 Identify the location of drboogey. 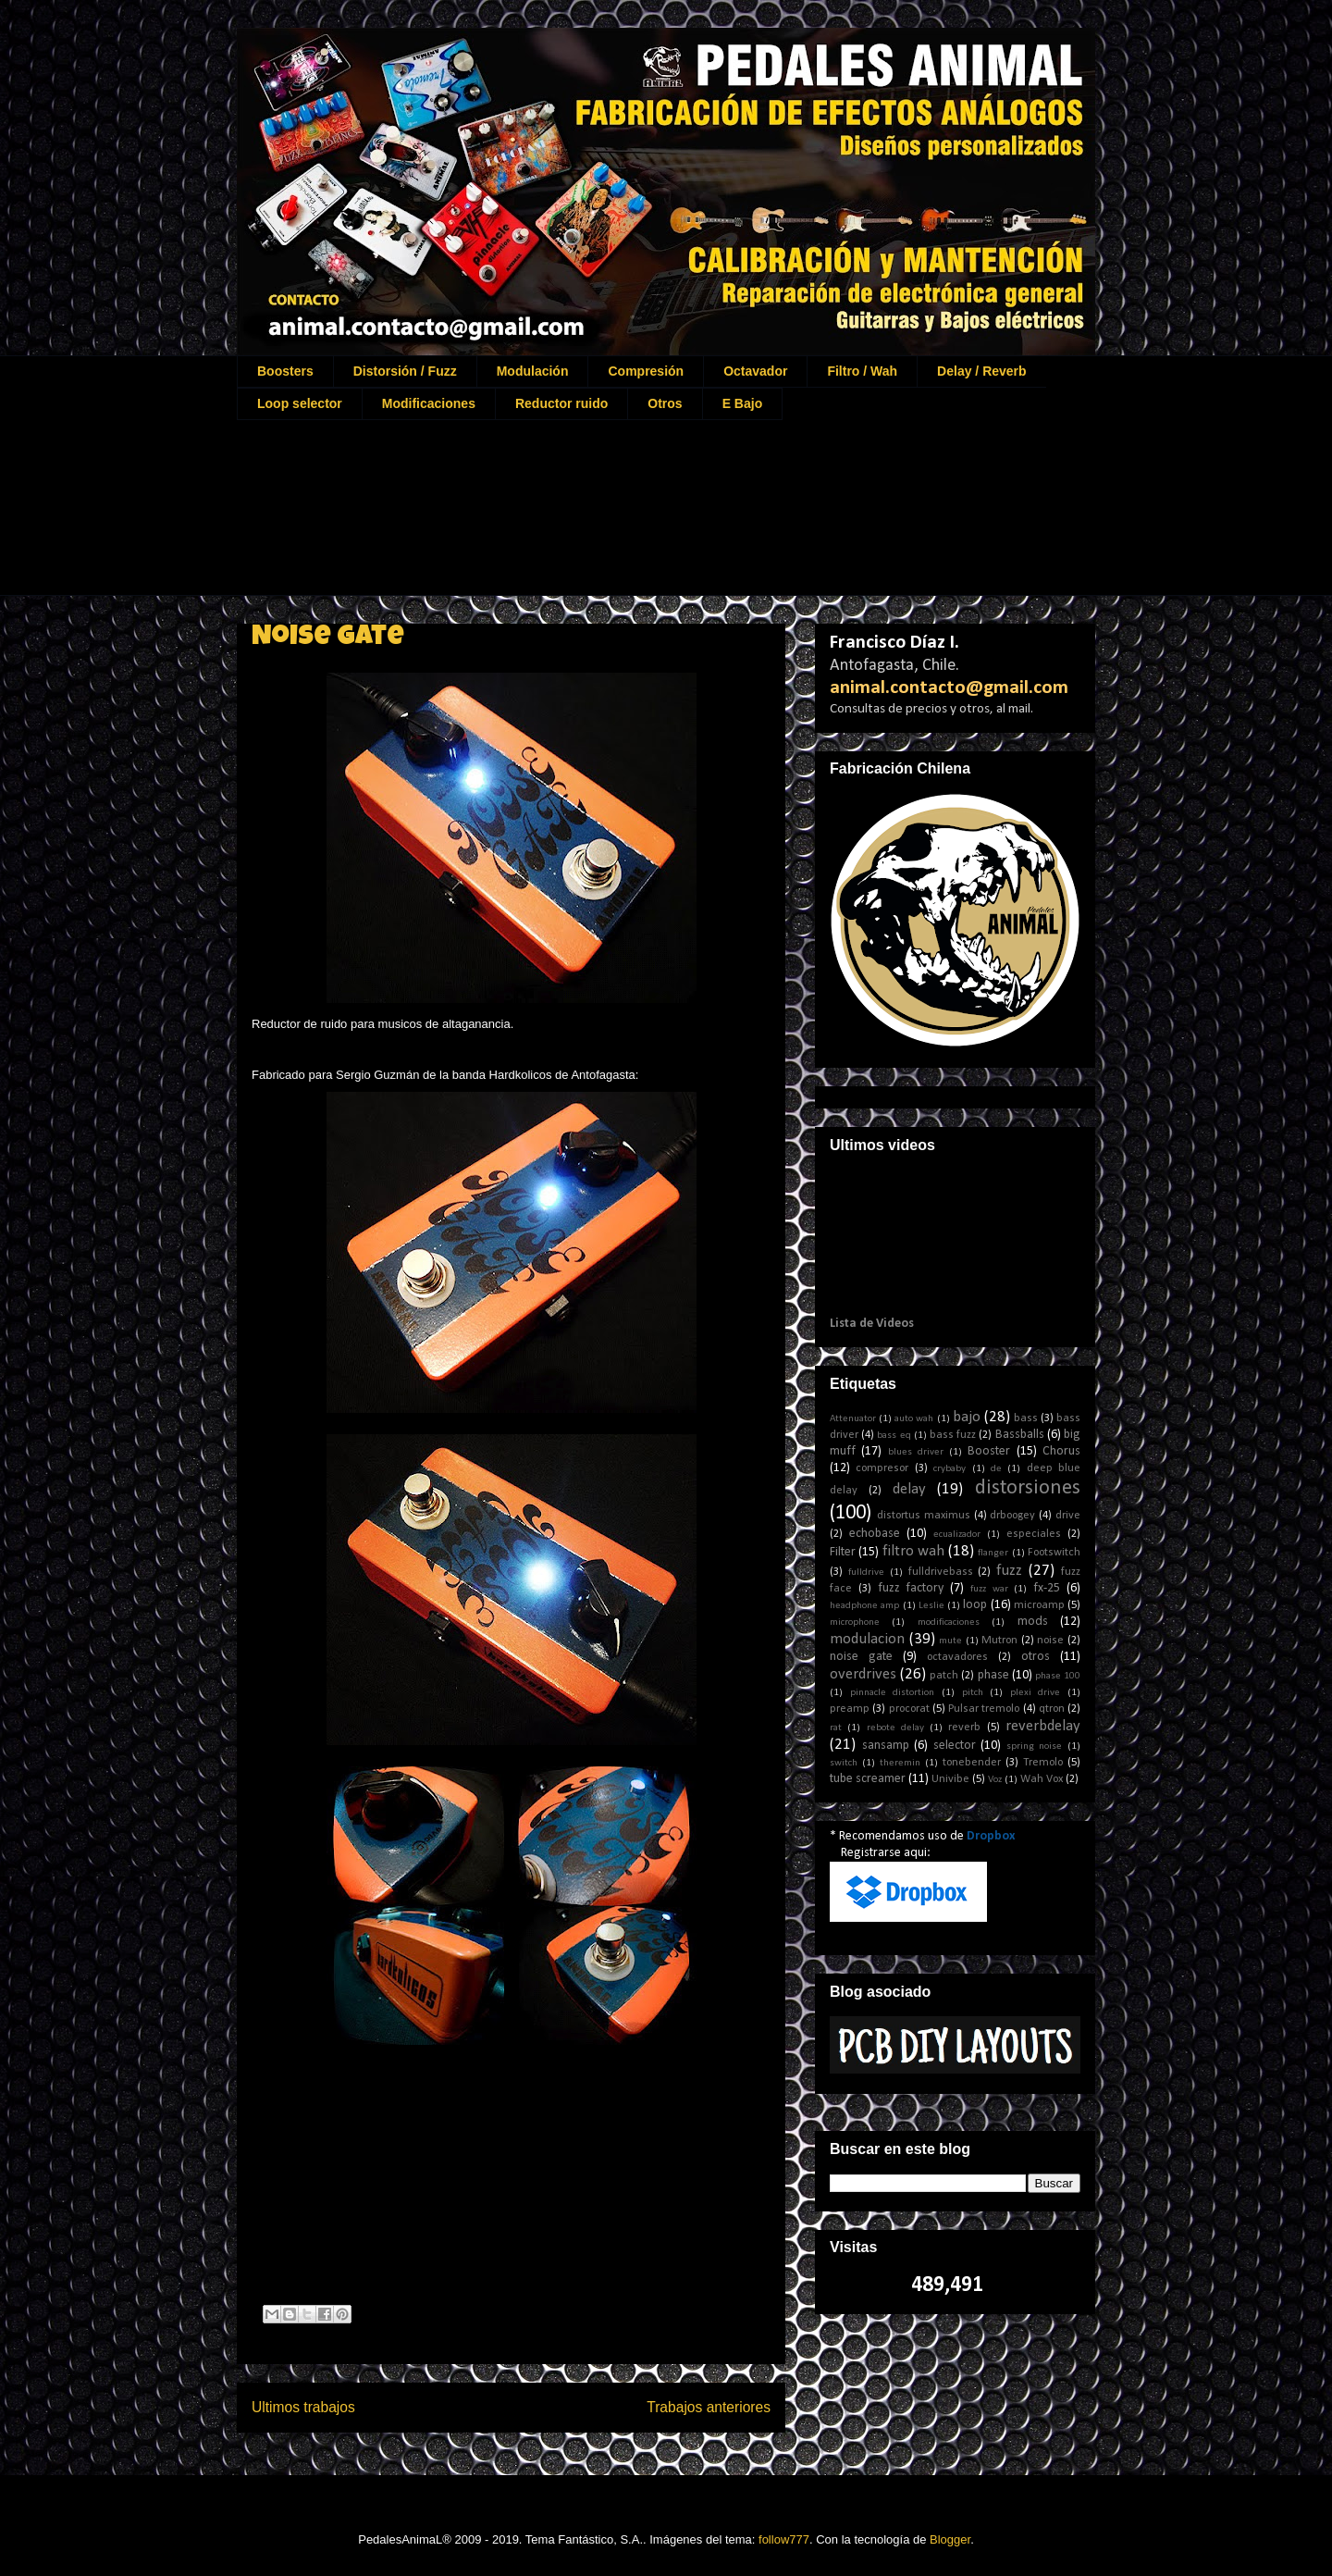
(1012, 1515).